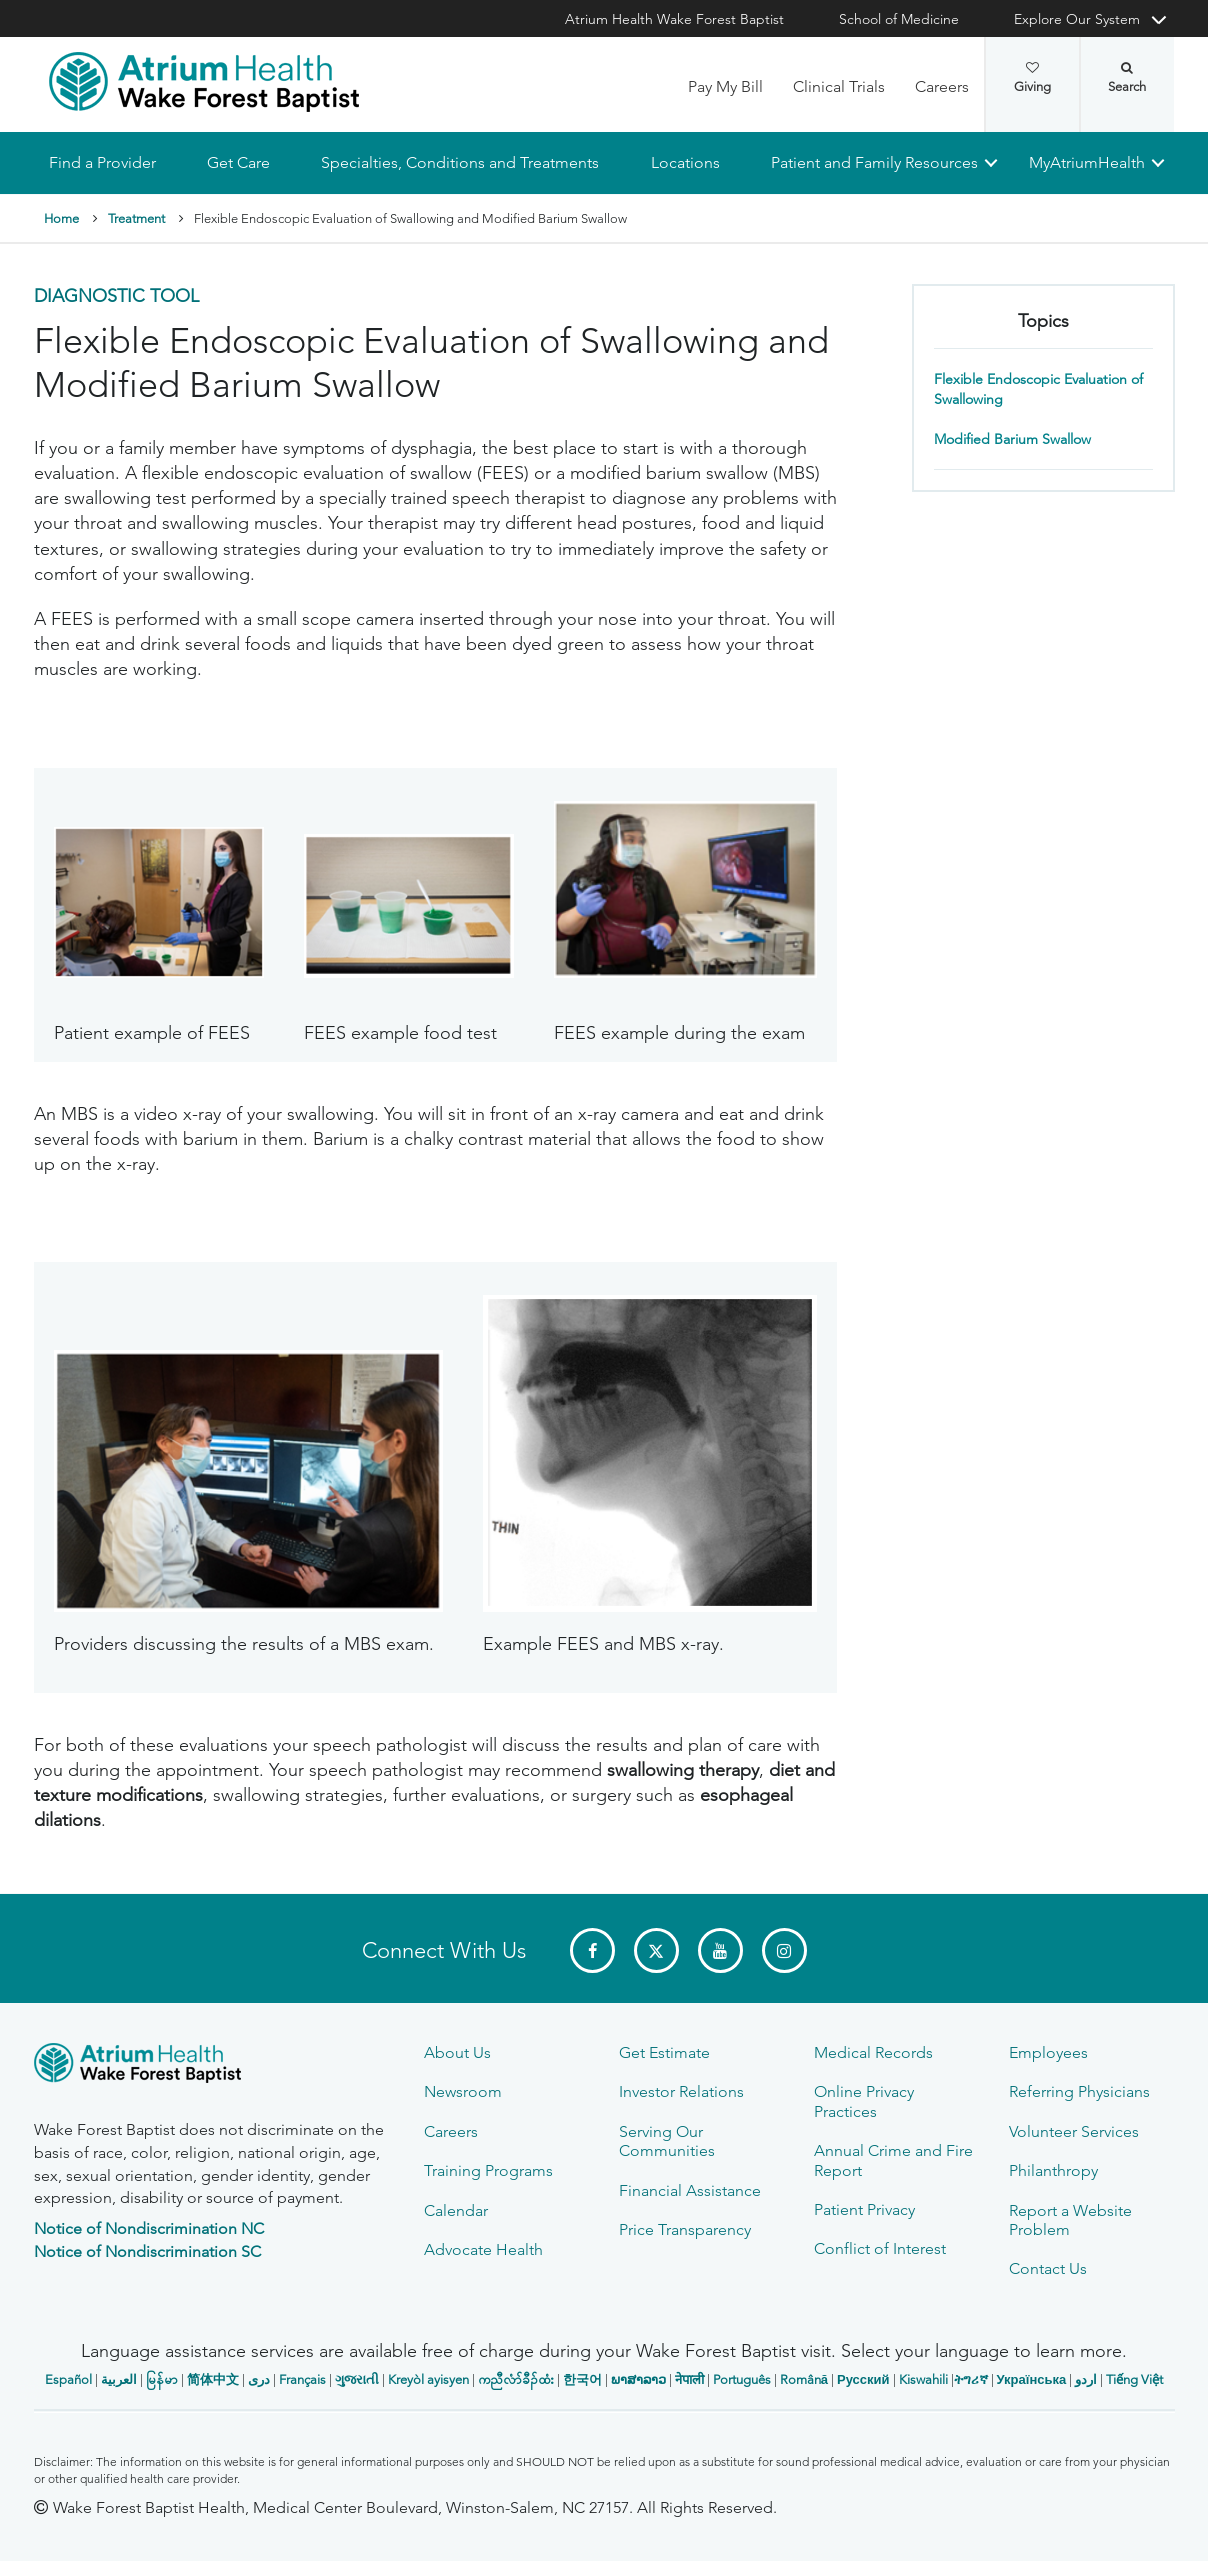 The image size is (1208, 2561). What do you see at coordinates (690, 2190) in the screenshot?
I see `Financial Assistance` at bounding box center [690, 2190].